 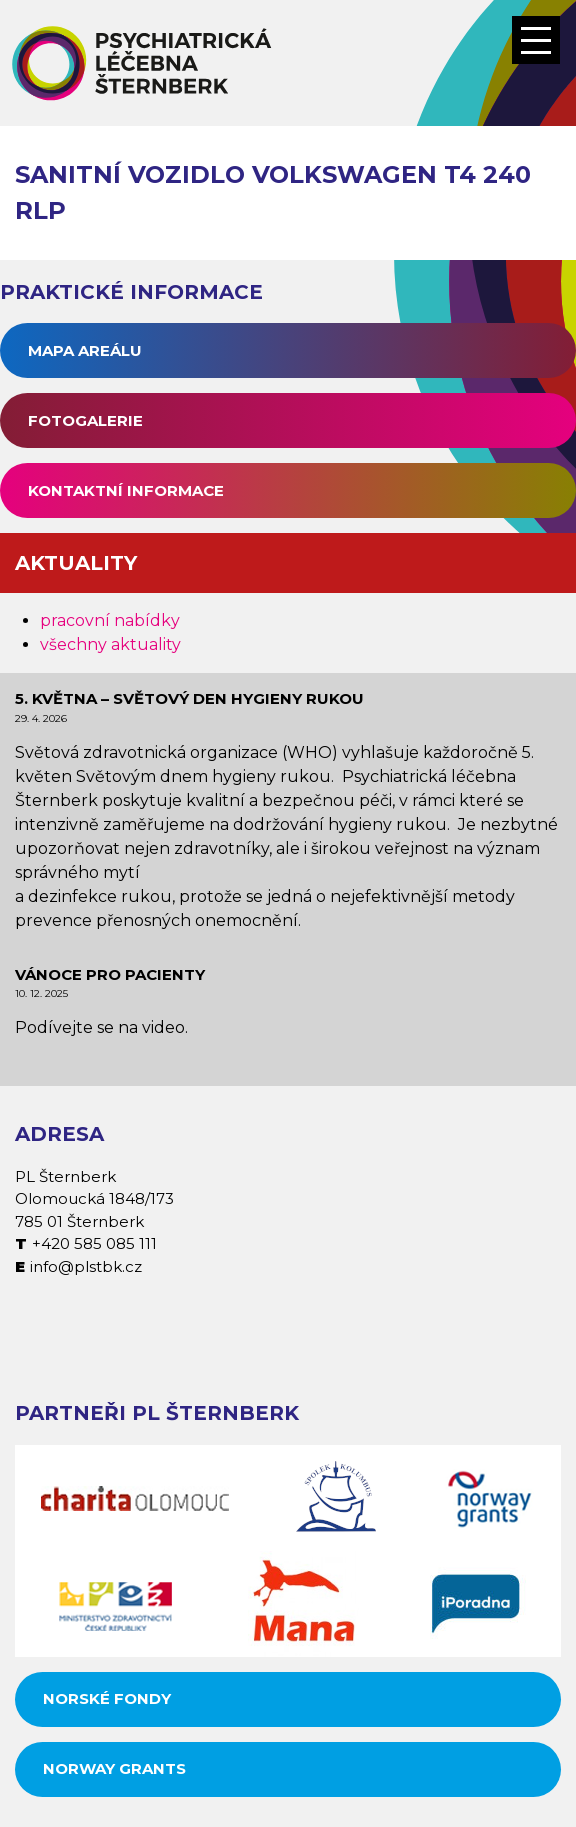 I want to click on Norské fondy, so click(x=107, y=1698).